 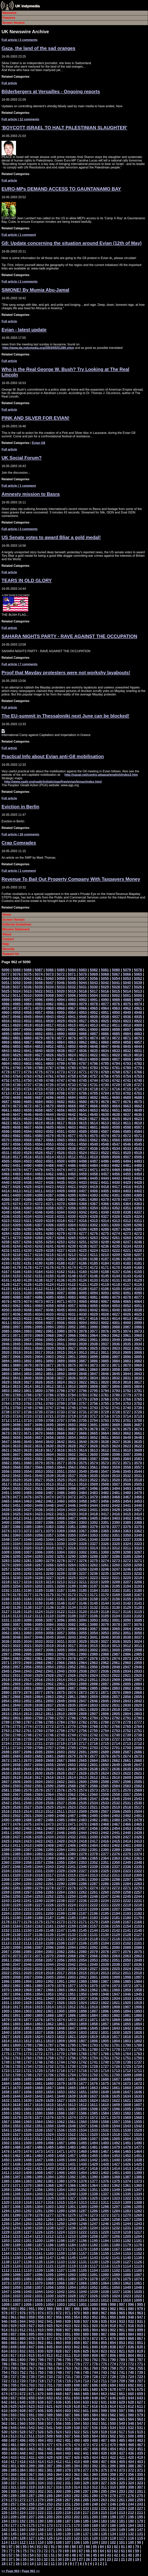 I want to click on 3965, so click(x=83, y=1335).